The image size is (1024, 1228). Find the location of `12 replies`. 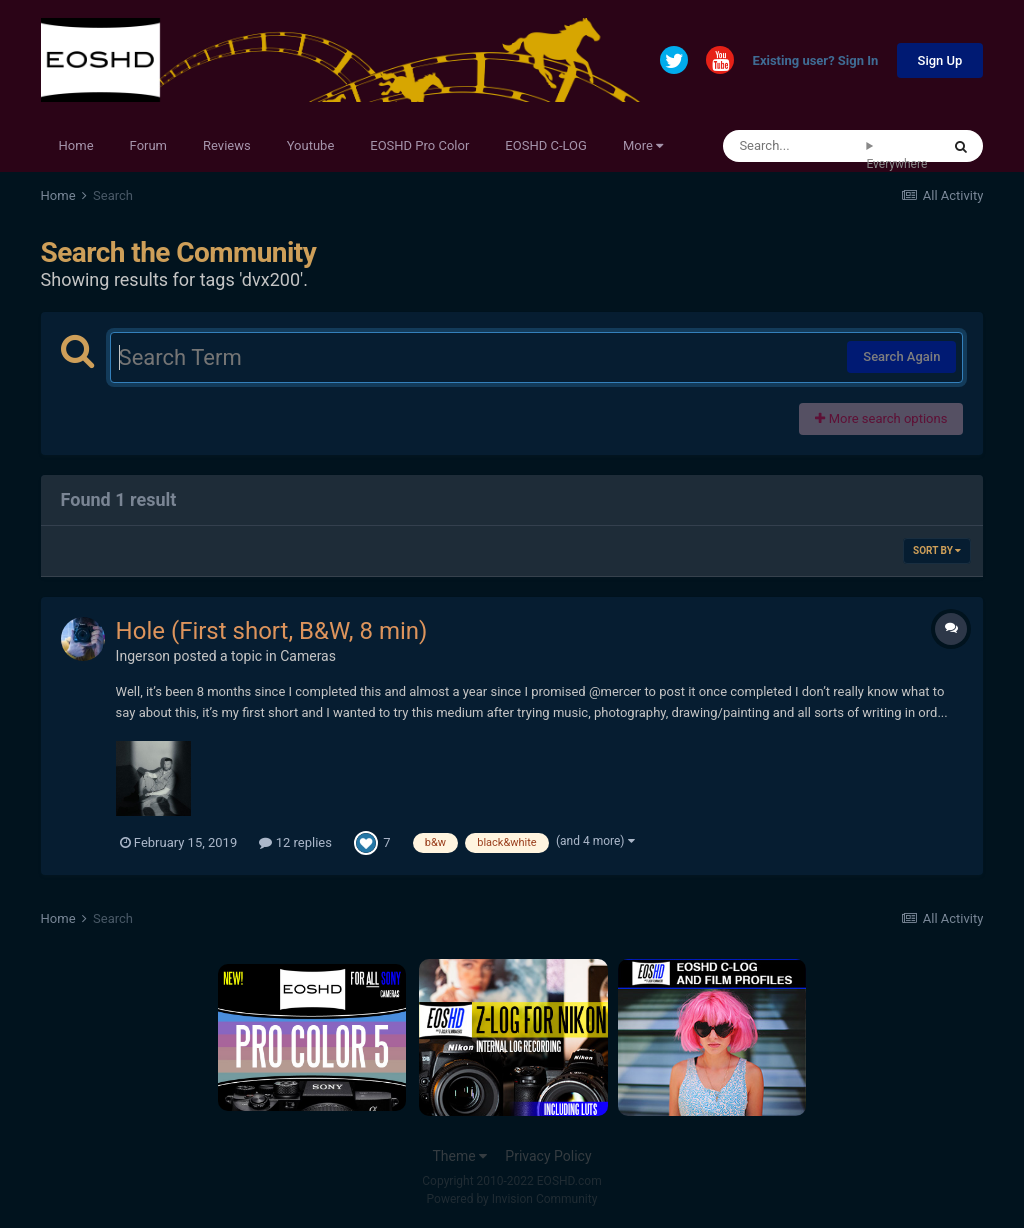

12 replies is located at coordinates (295, 842).